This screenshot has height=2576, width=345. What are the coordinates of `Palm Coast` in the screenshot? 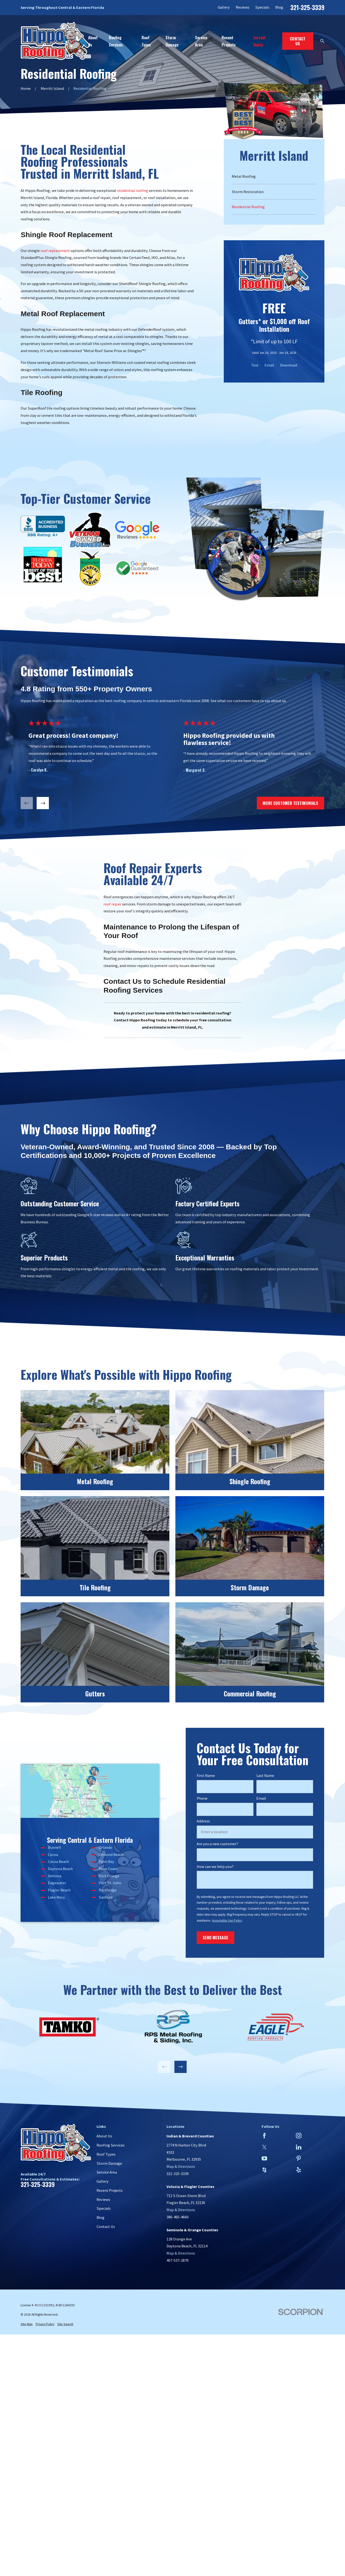 It's located at (108, 1868).